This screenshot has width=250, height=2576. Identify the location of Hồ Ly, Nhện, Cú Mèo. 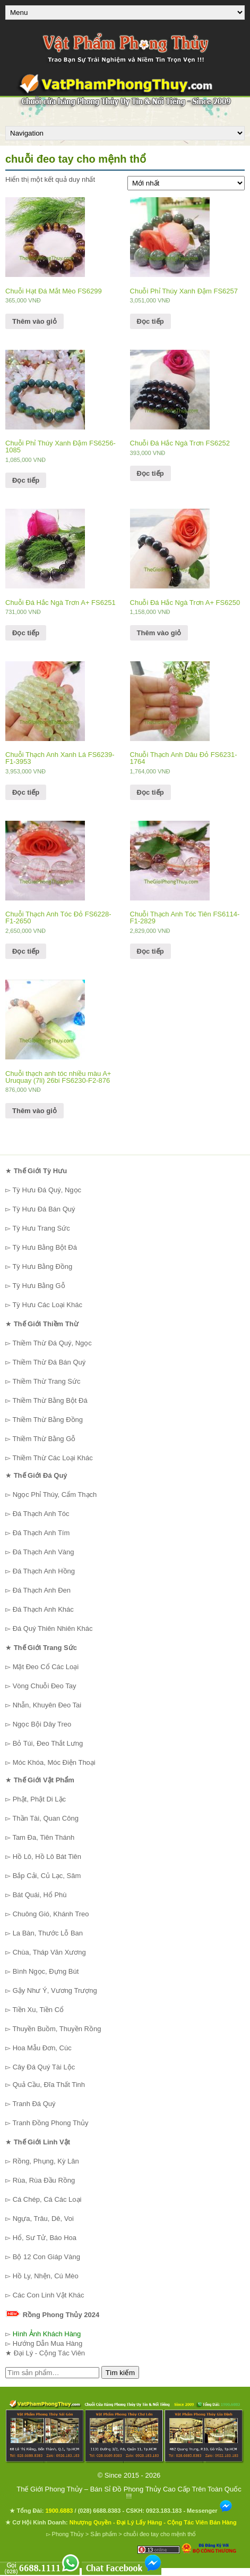
(46, 2276).